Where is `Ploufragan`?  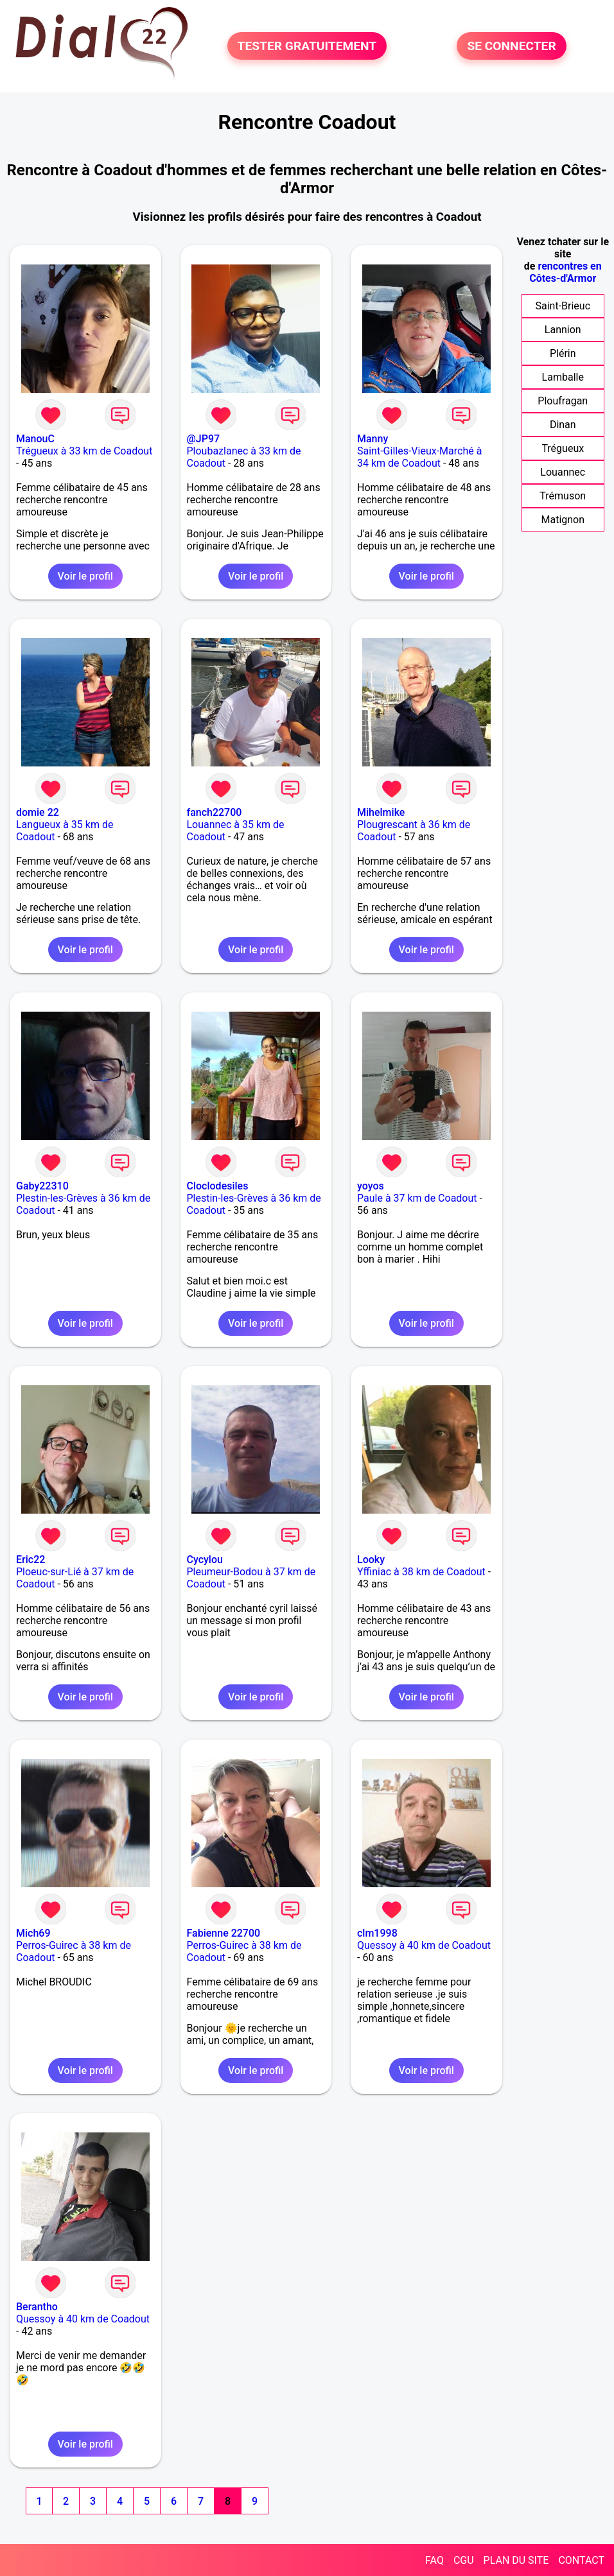 Ploufragan is located at coordinates (563, 401).